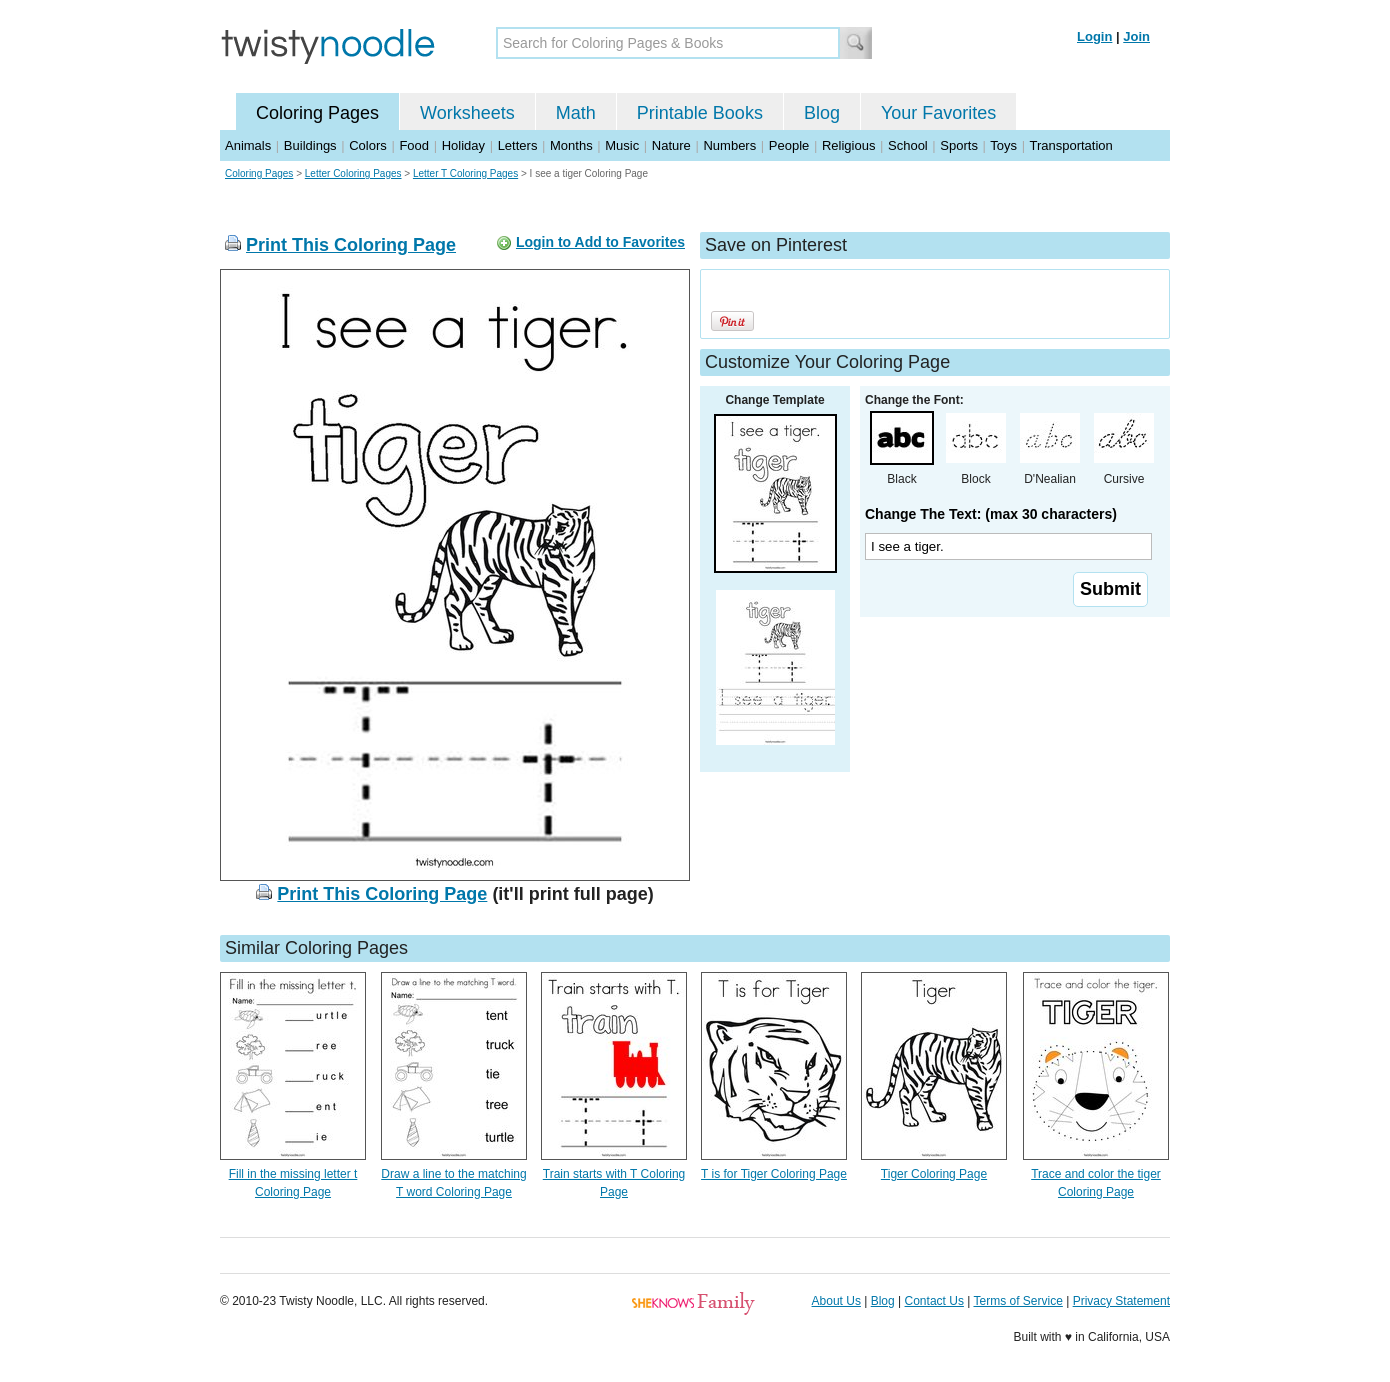  Describe the element at coordinates (414, 145) in the screenshot. I see `Food` at that location.